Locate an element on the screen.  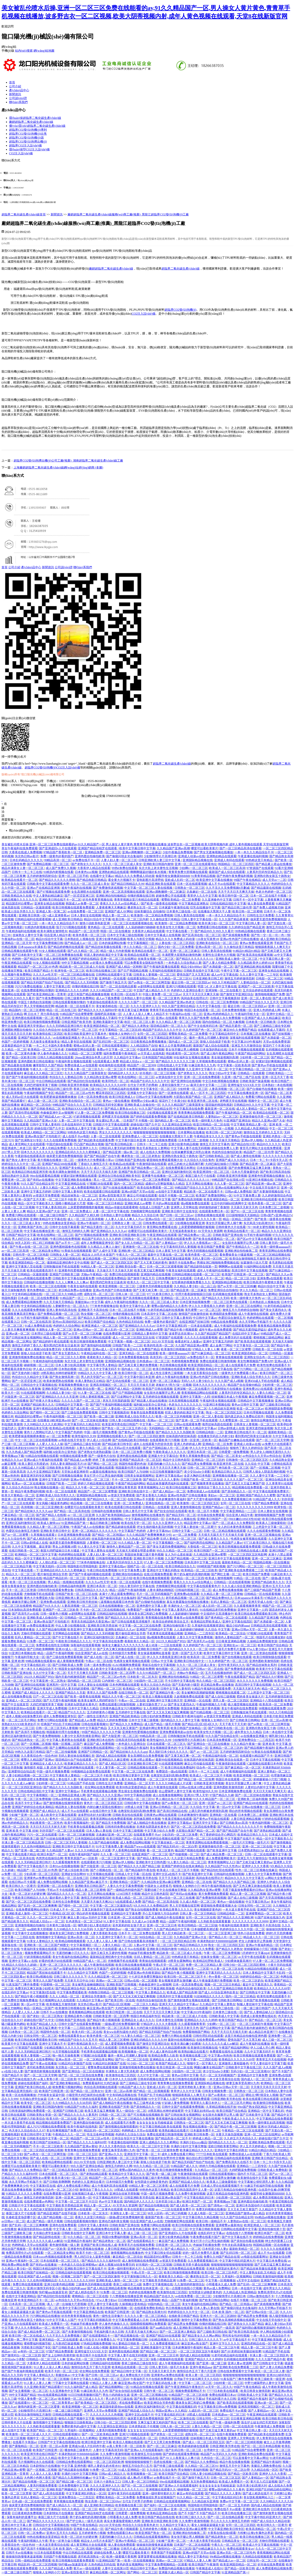
久久成人电影一区二区三区 is located at coordinates (198, 1901).